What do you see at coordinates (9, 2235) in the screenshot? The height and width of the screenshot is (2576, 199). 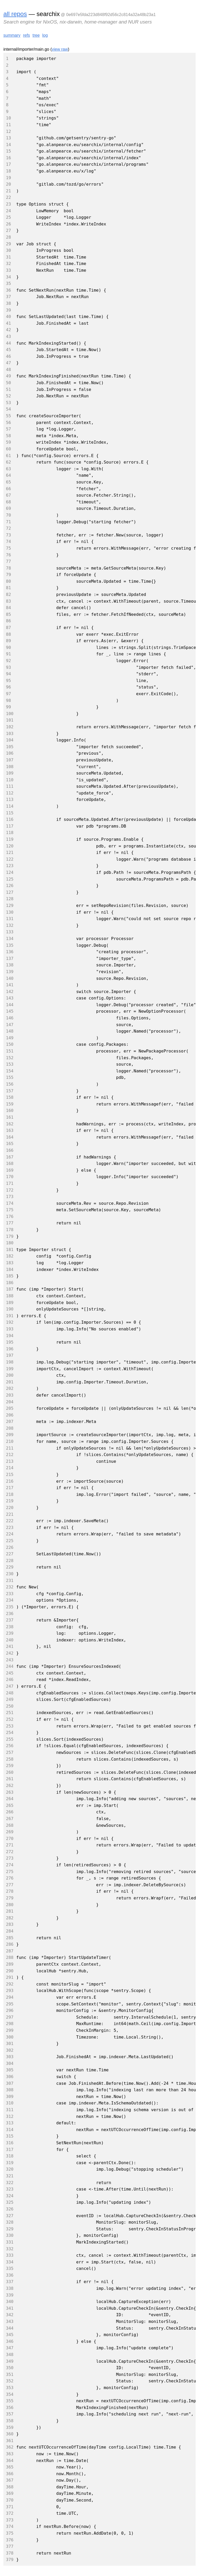 I see `330` at bounding box center [9, 2235].